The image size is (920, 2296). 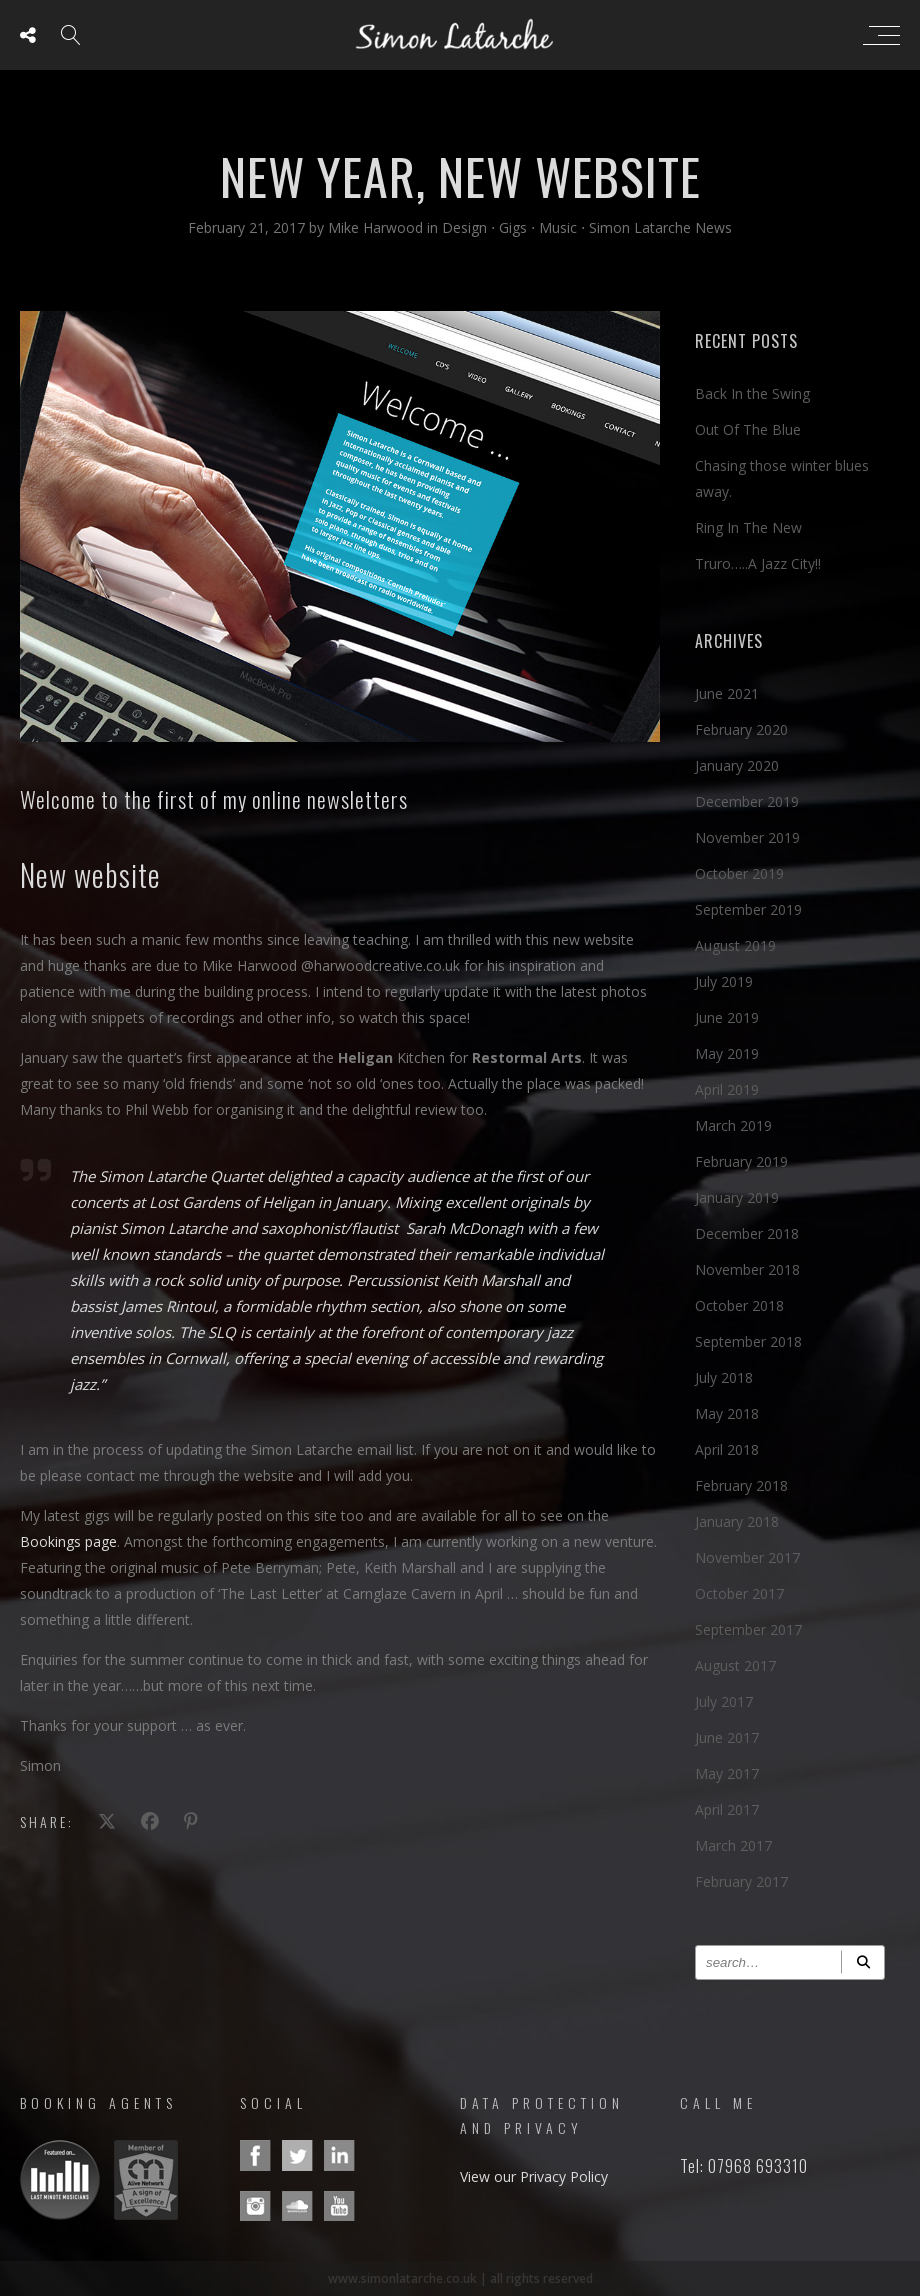 I want to click on Mike Harwood, so click(x=377, y=227).